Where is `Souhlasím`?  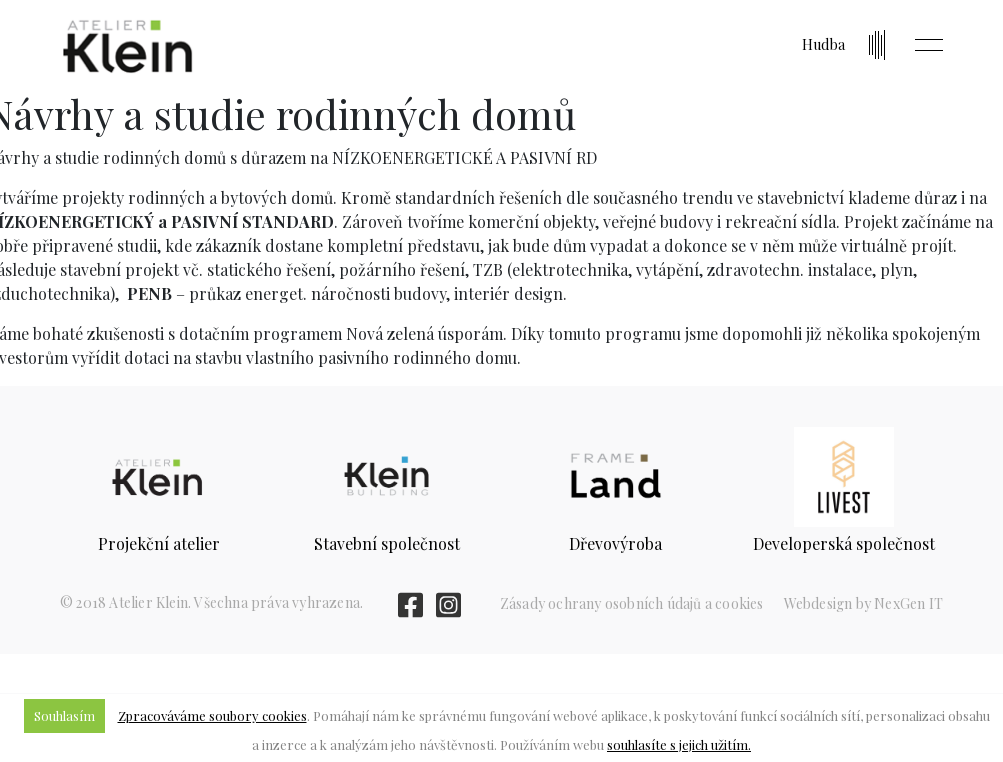
Souhlasím is located at coordinates (64, 715).